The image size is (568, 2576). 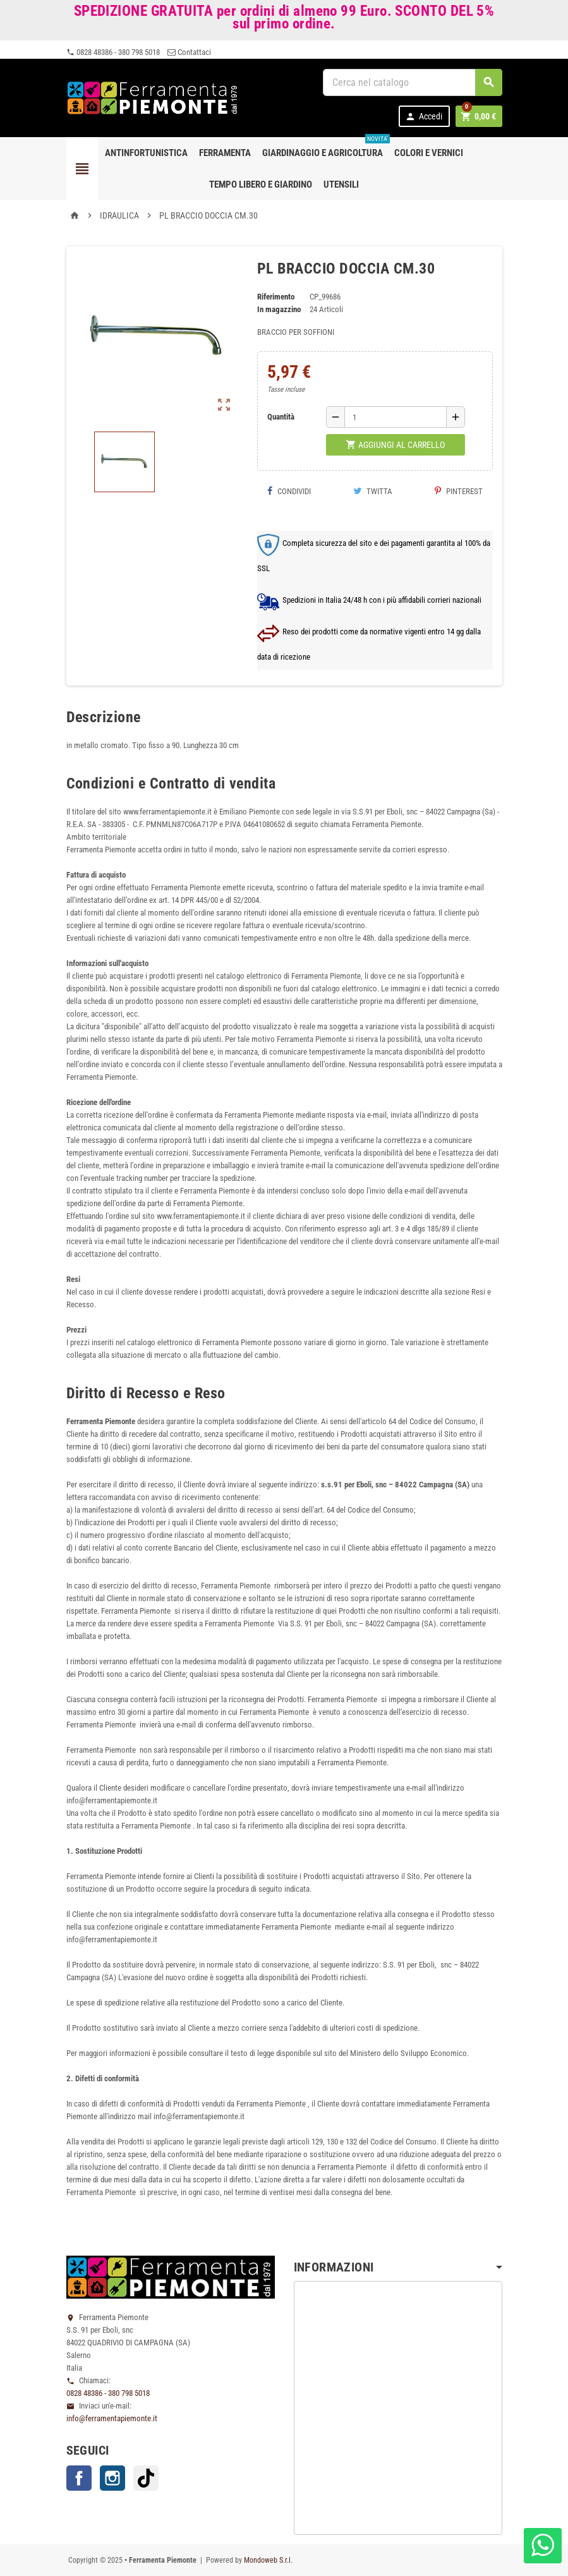 I want to click on Twitta, so click(x=372, y=491).